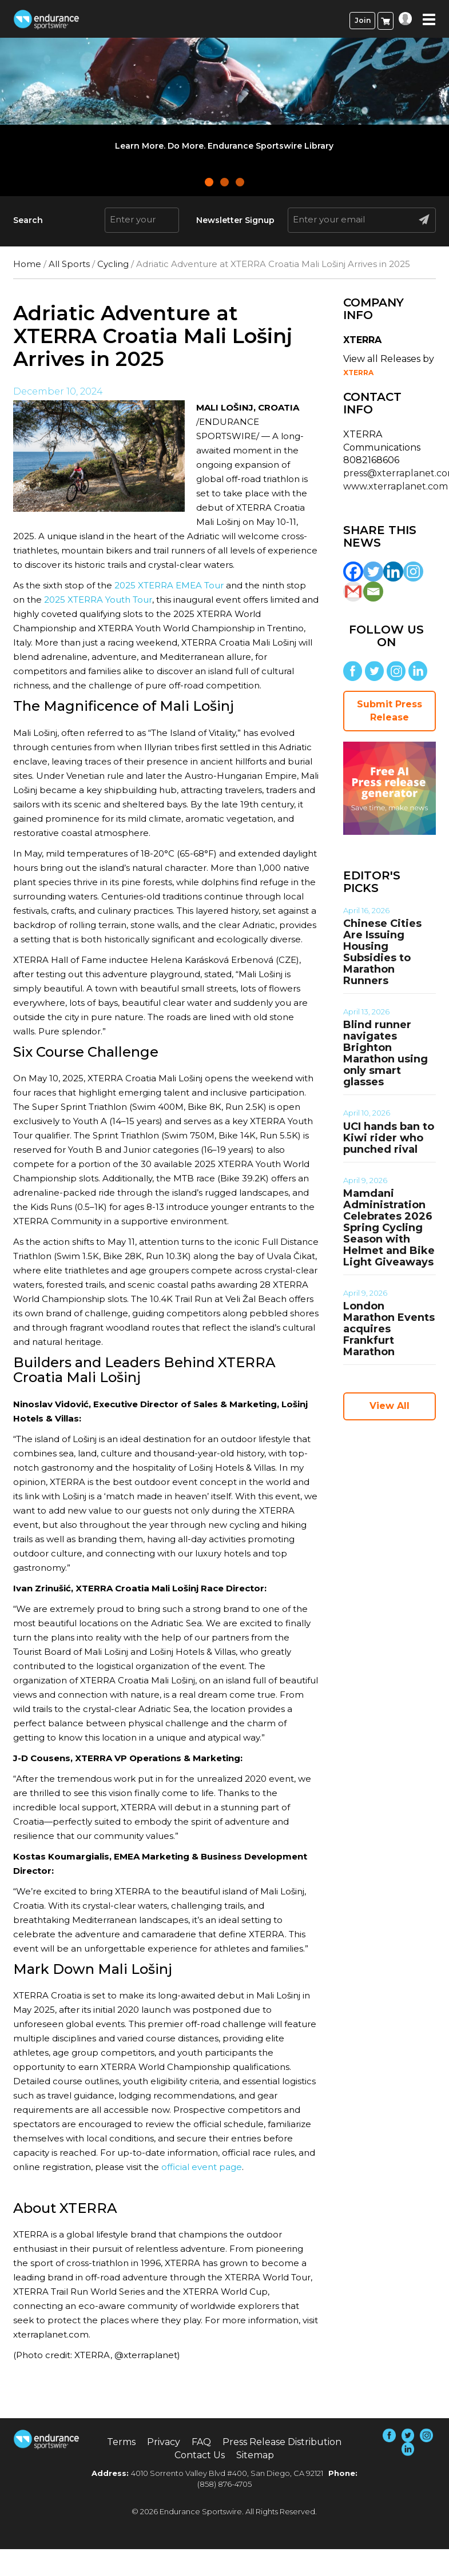  I want to click on official event page, so click(201, 2166).